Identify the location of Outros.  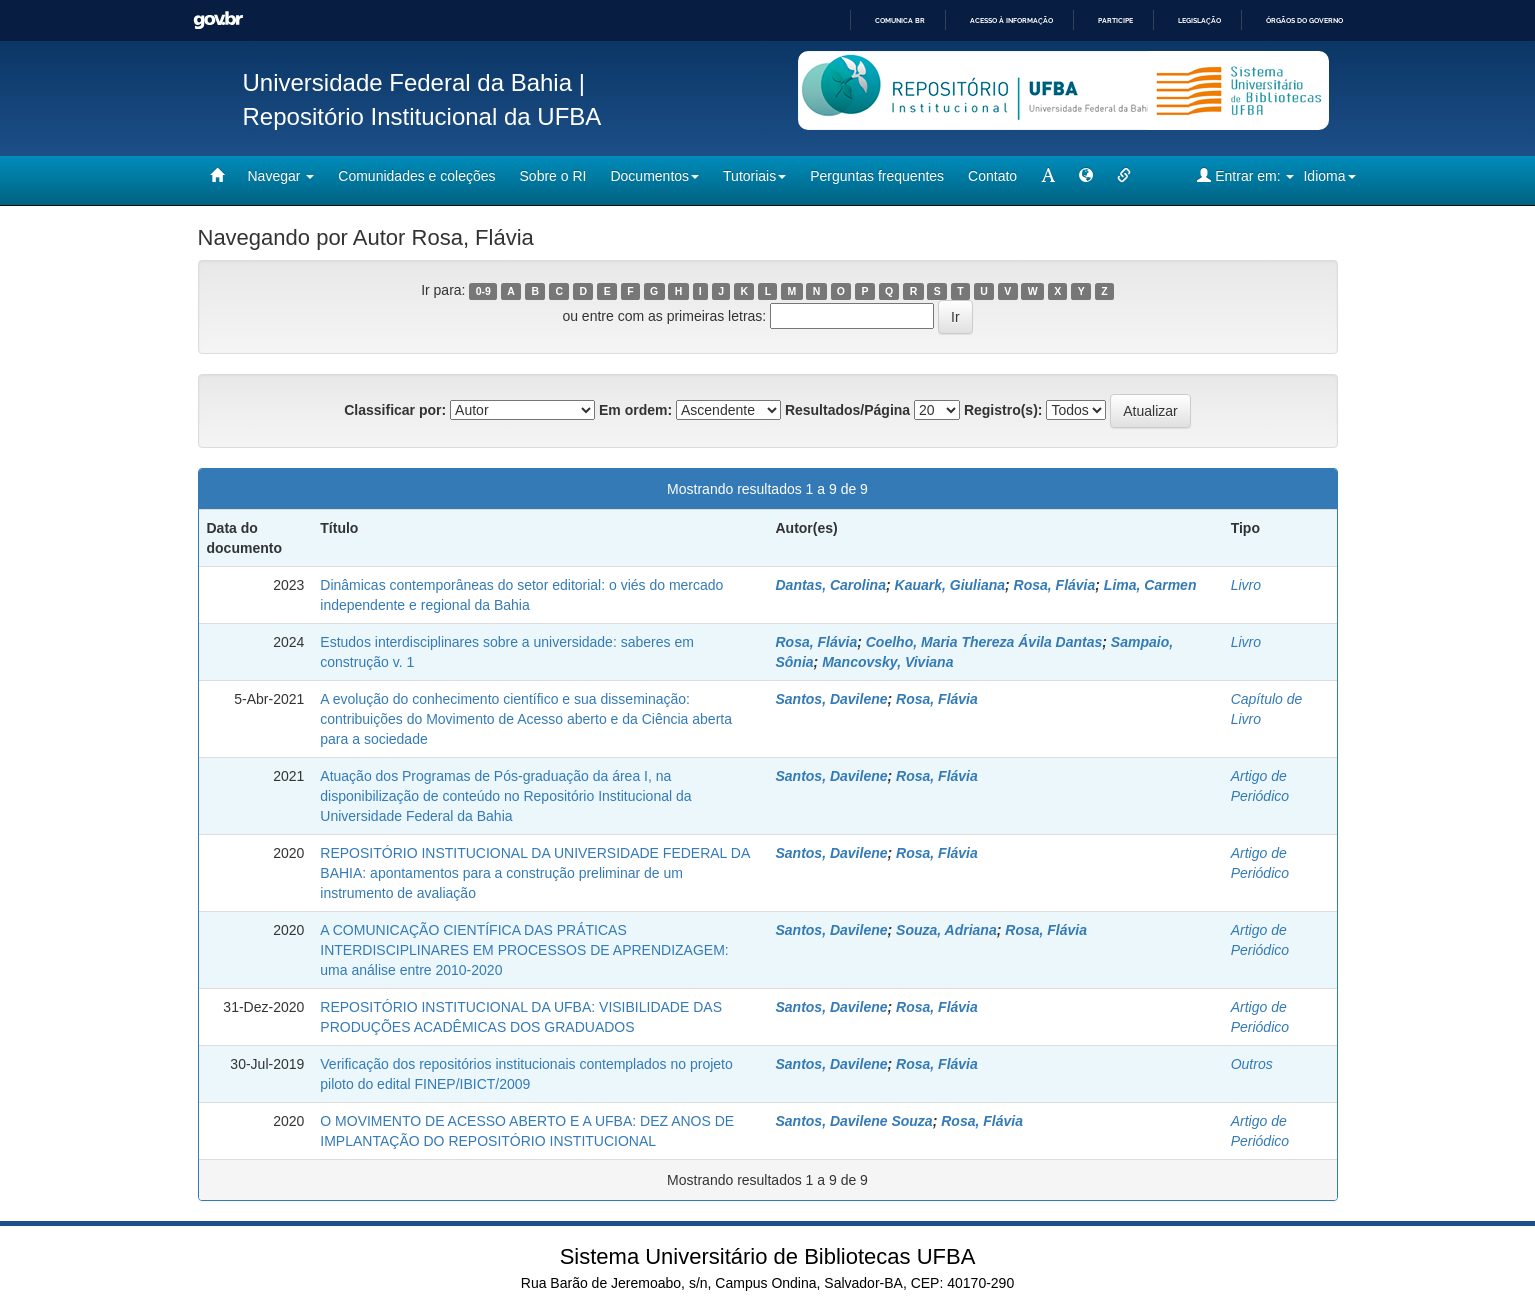
(1252, 1064).